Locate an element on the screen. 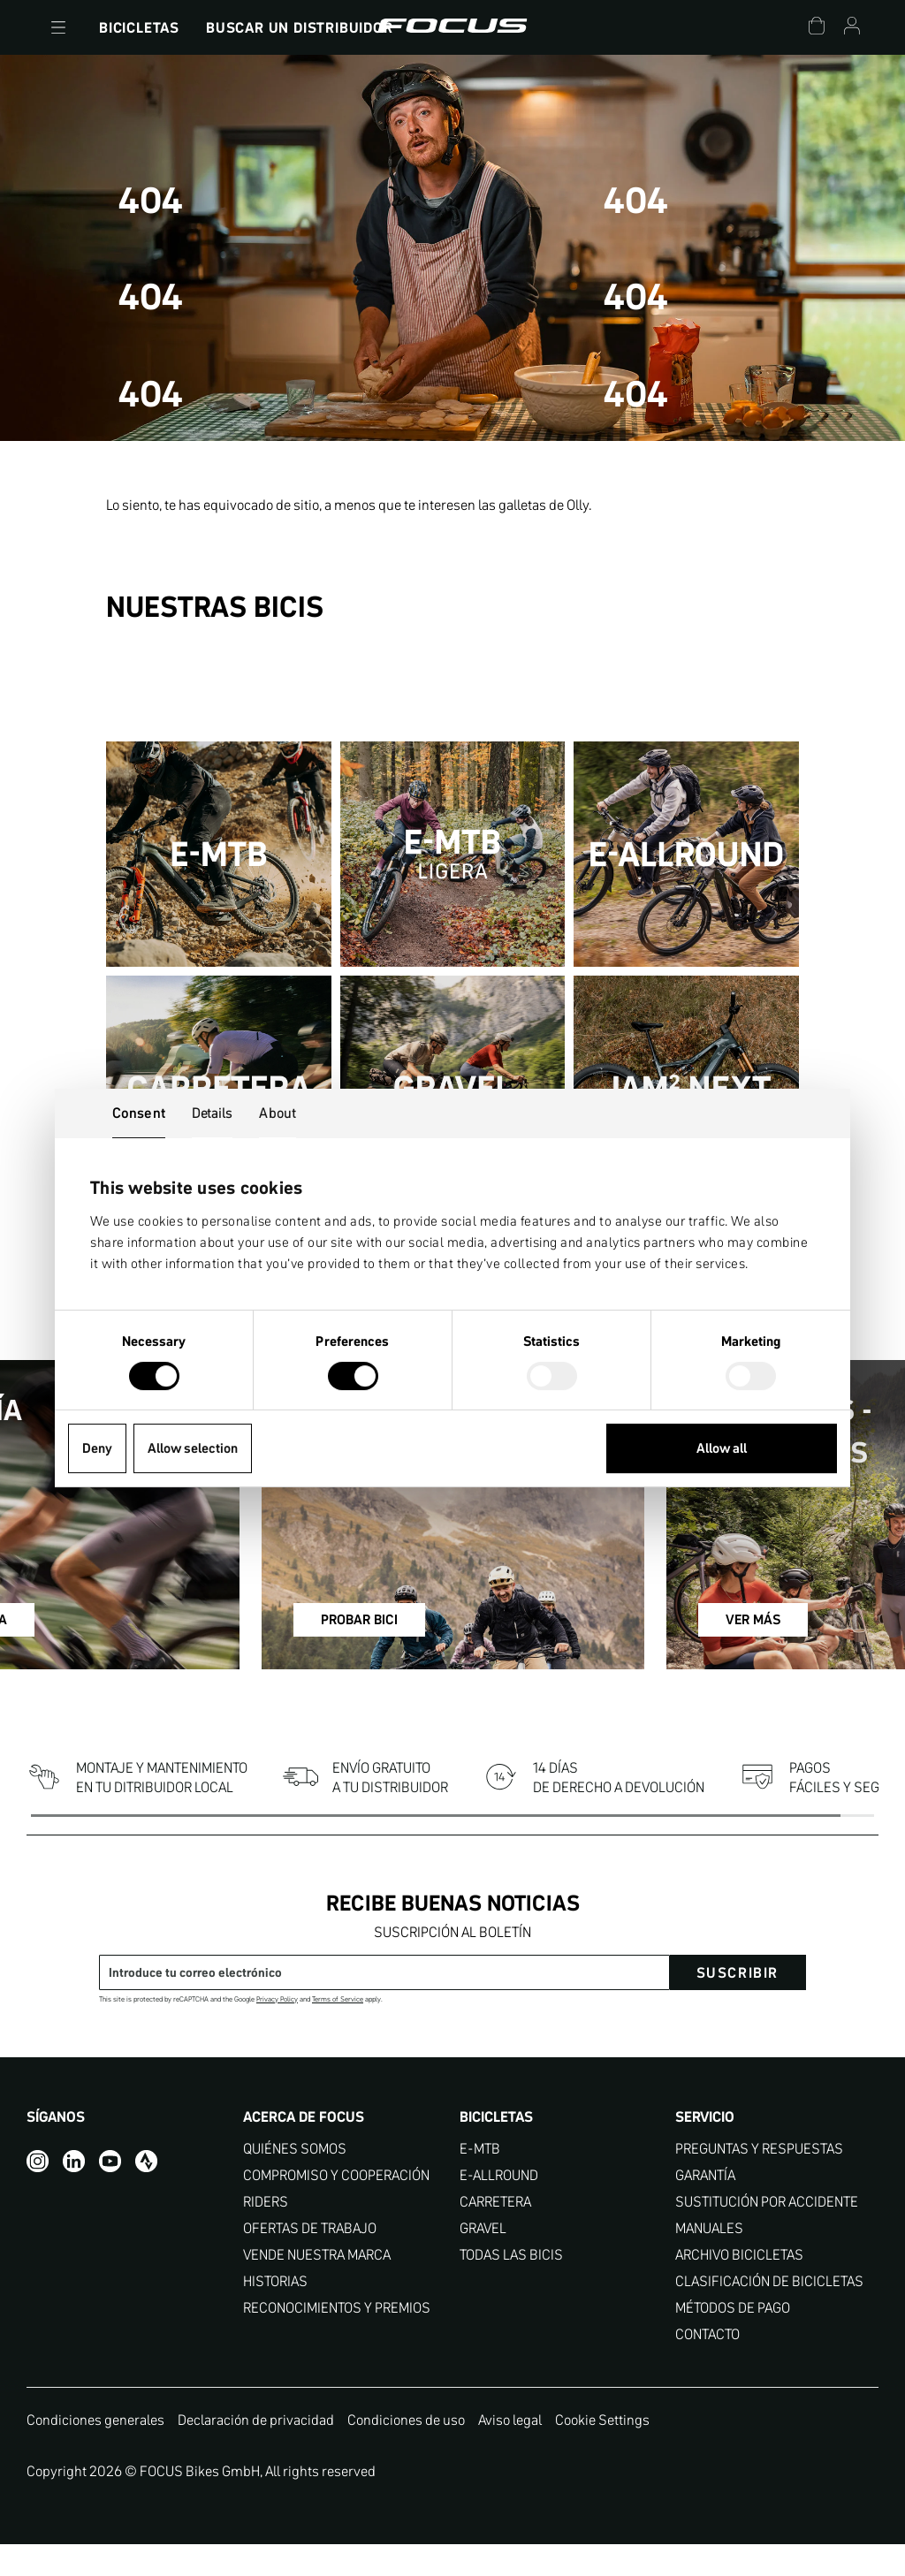  RIDERS is located at coordinates (265, 2232).